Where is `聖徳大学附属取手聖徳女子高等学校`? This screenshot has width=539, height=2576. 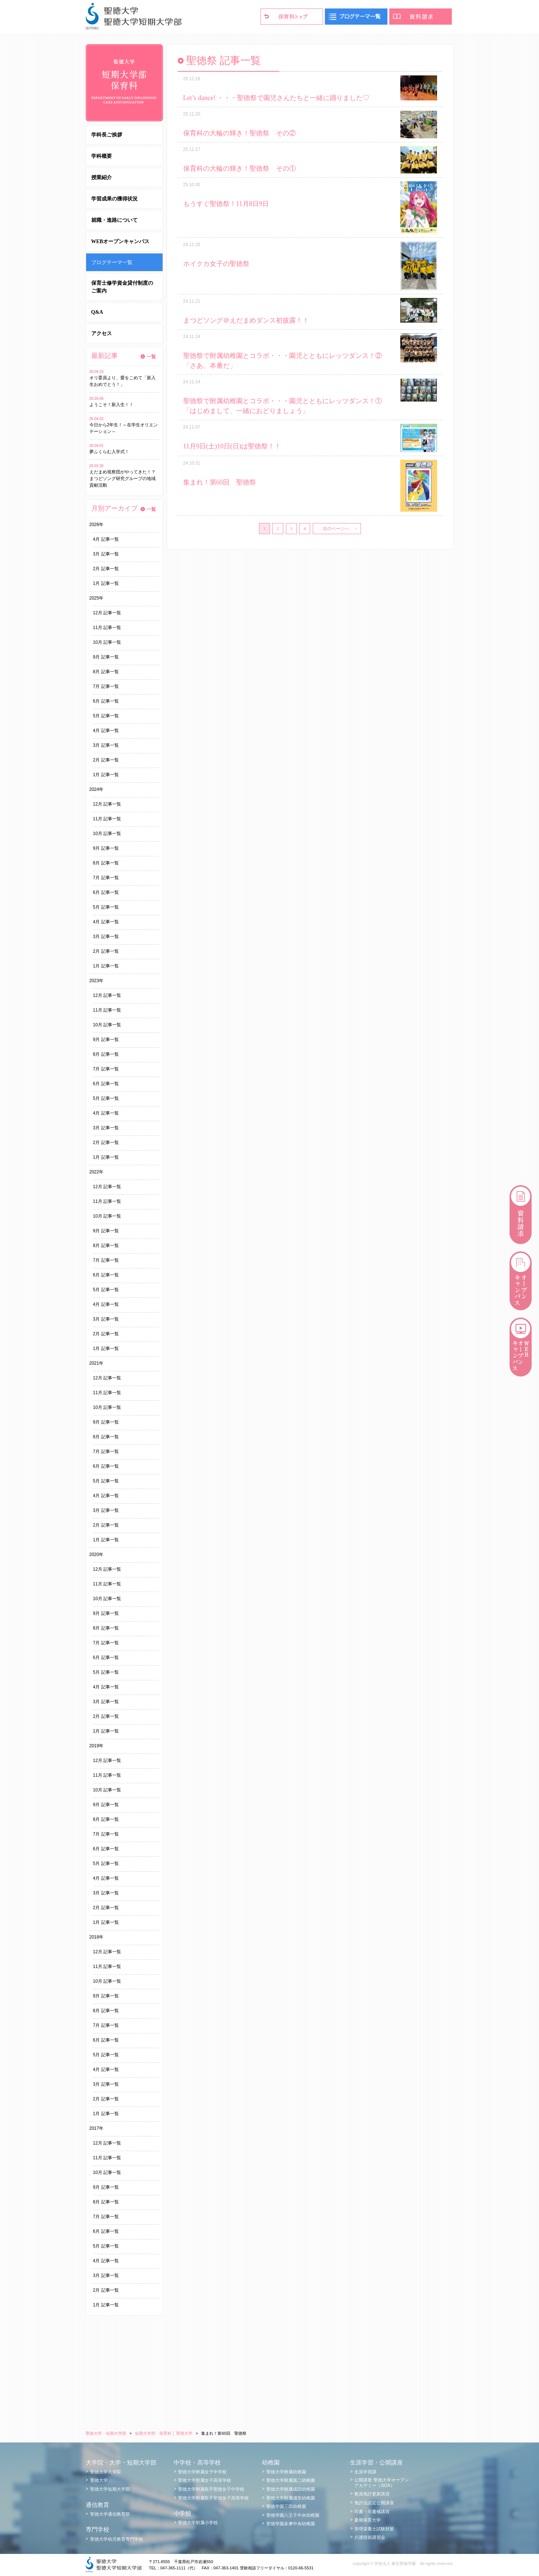
聖徳大学附属取手聖徳女子高等学校 is located at coordinates (213, 2498).